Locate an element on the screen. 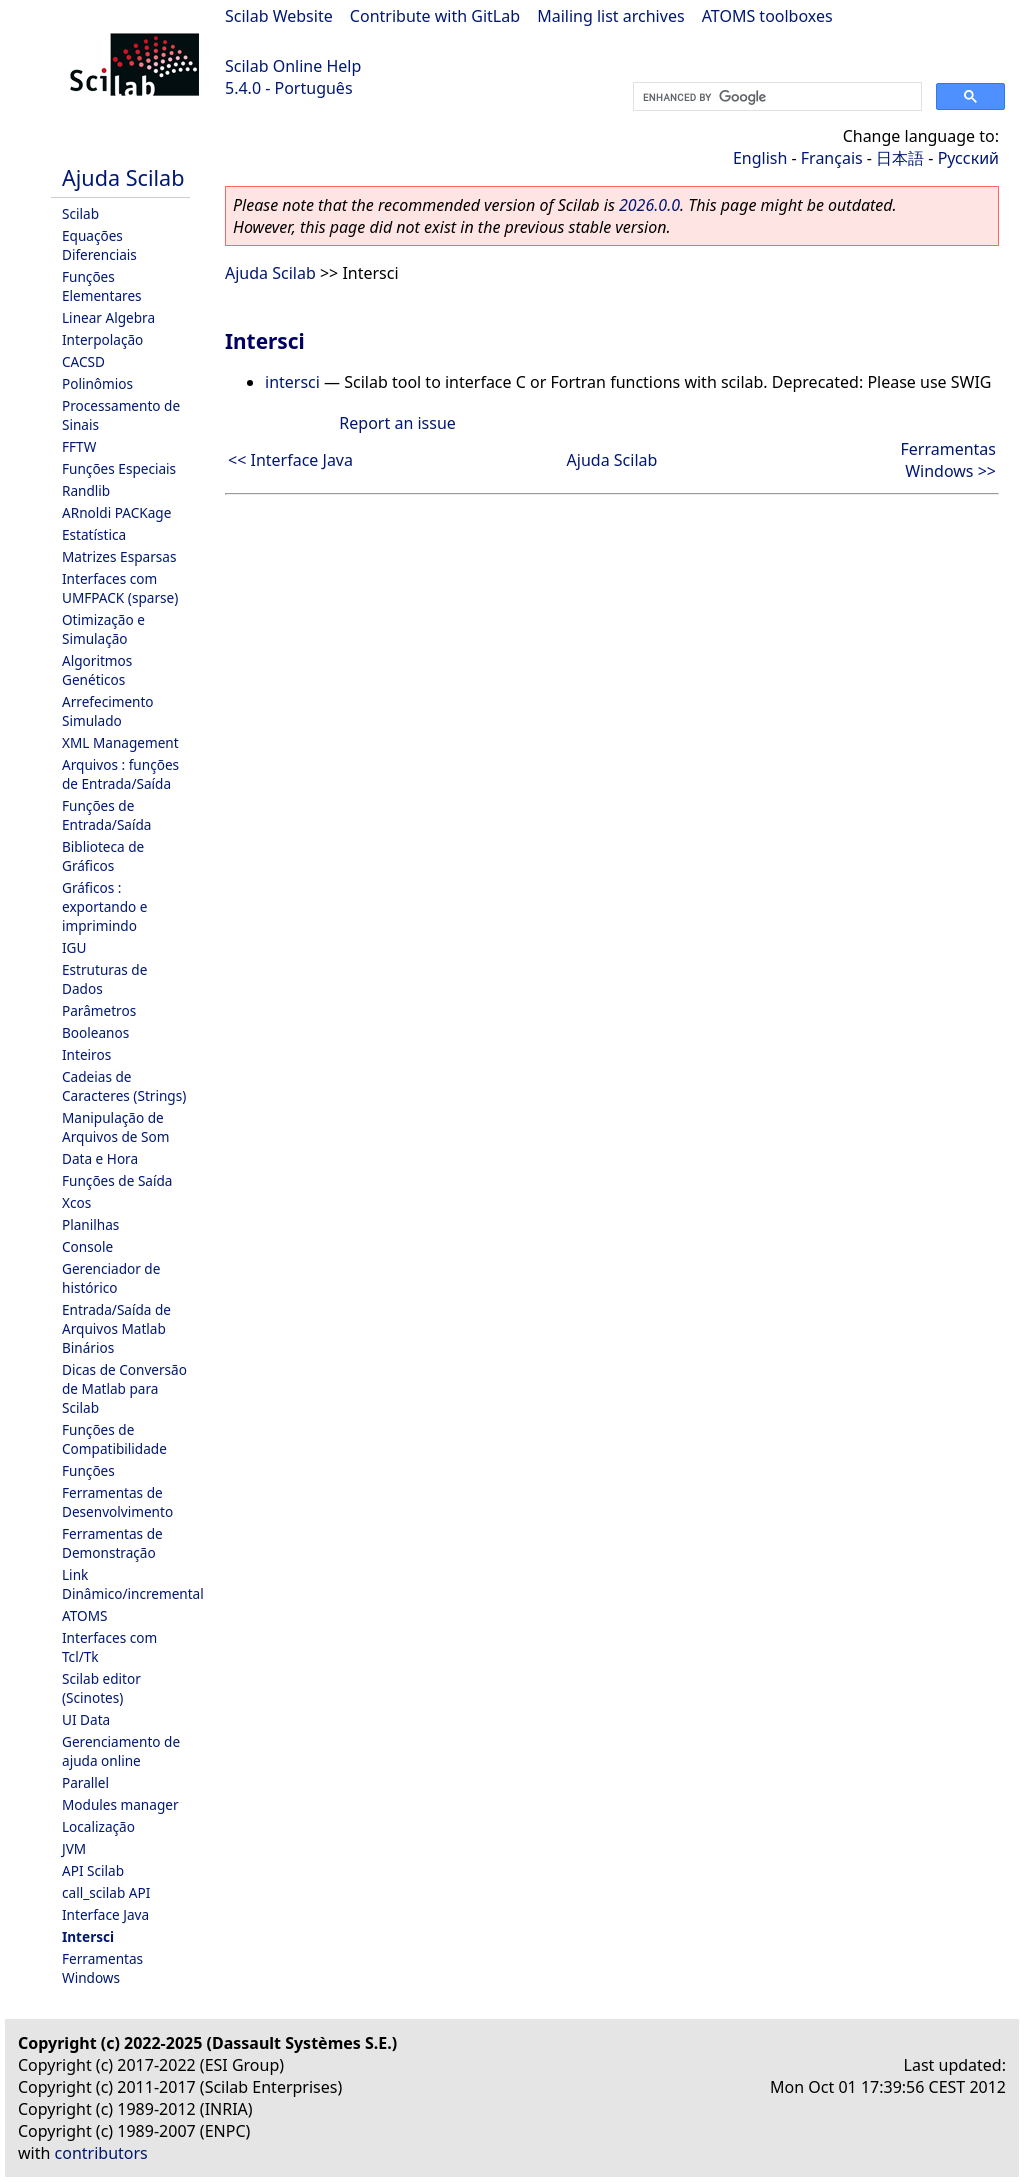  Biblioteca de Gráficos is located at coordinates (103, 856).